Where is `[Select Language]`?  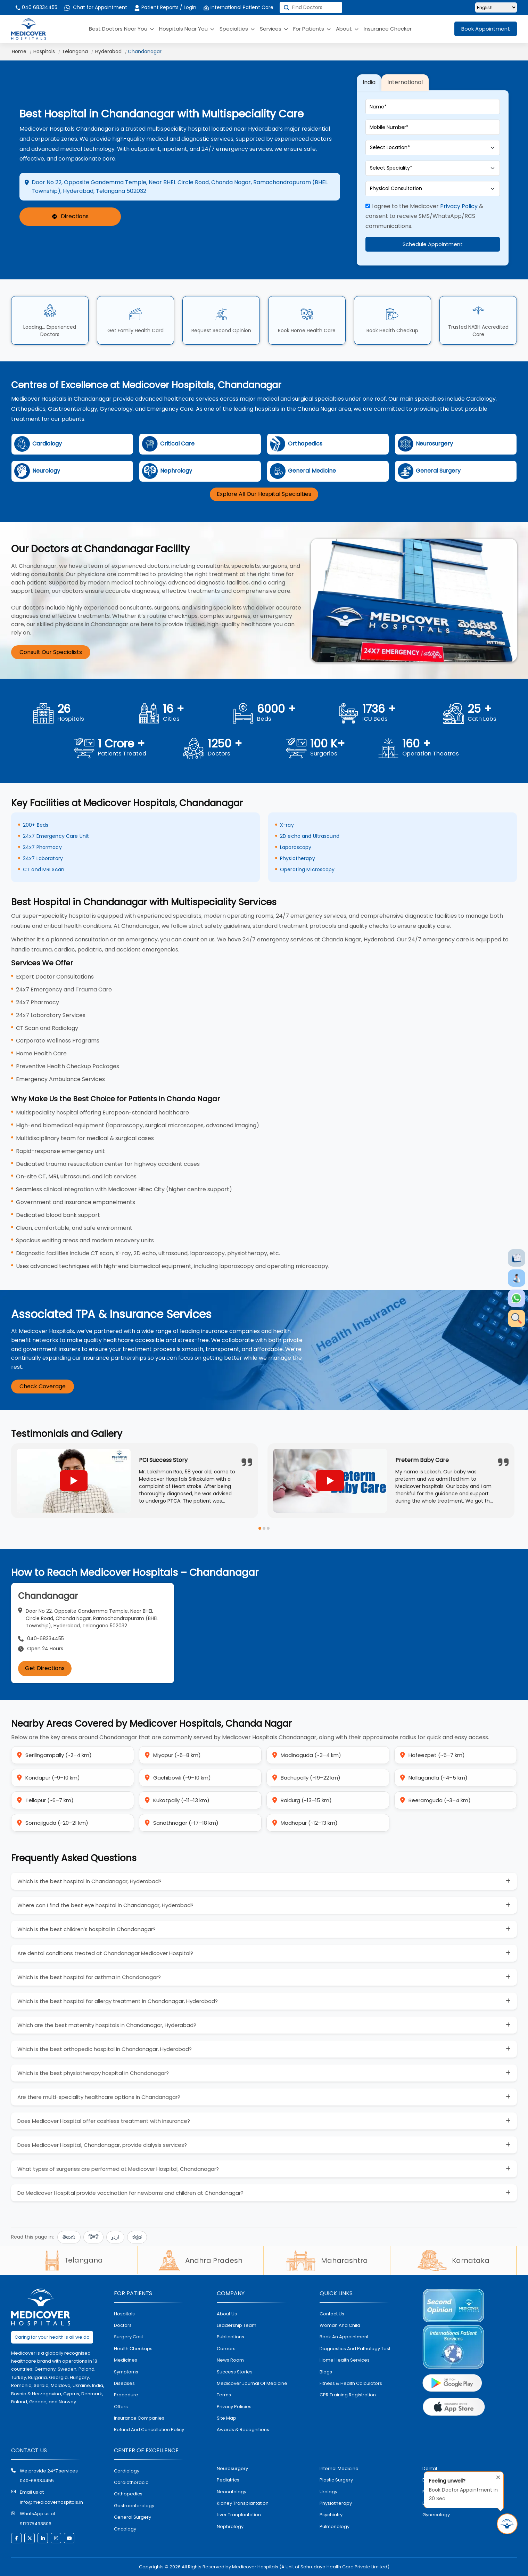
[Select Language] is located at coordinates (496, 7).